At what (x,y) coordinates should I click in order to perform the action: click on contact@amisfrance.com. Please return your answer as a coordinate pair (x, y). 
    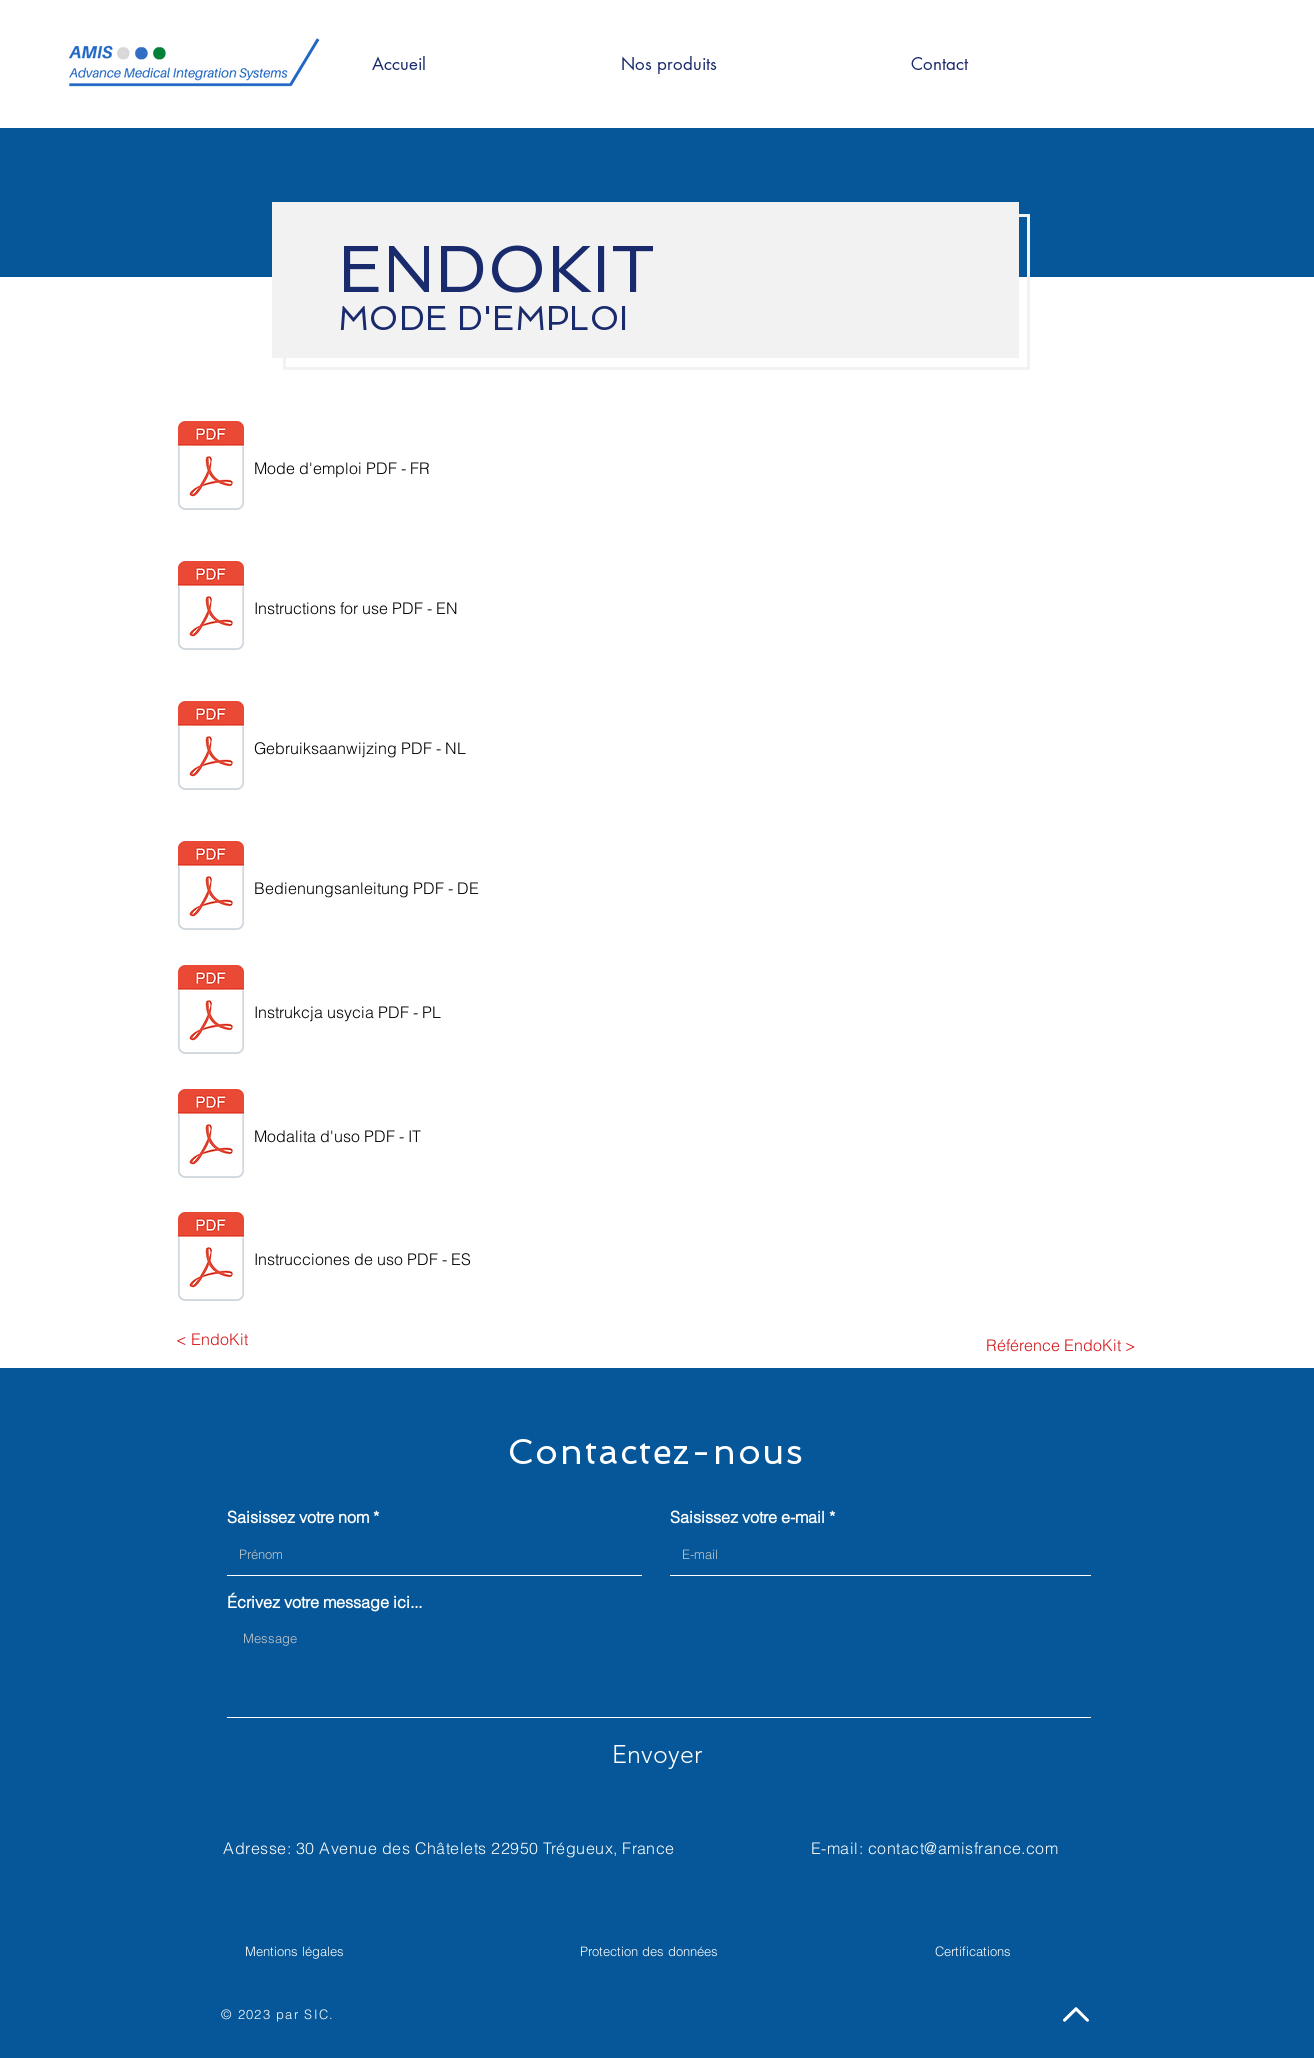
    Looking at the image, I should click on (963, 1848).